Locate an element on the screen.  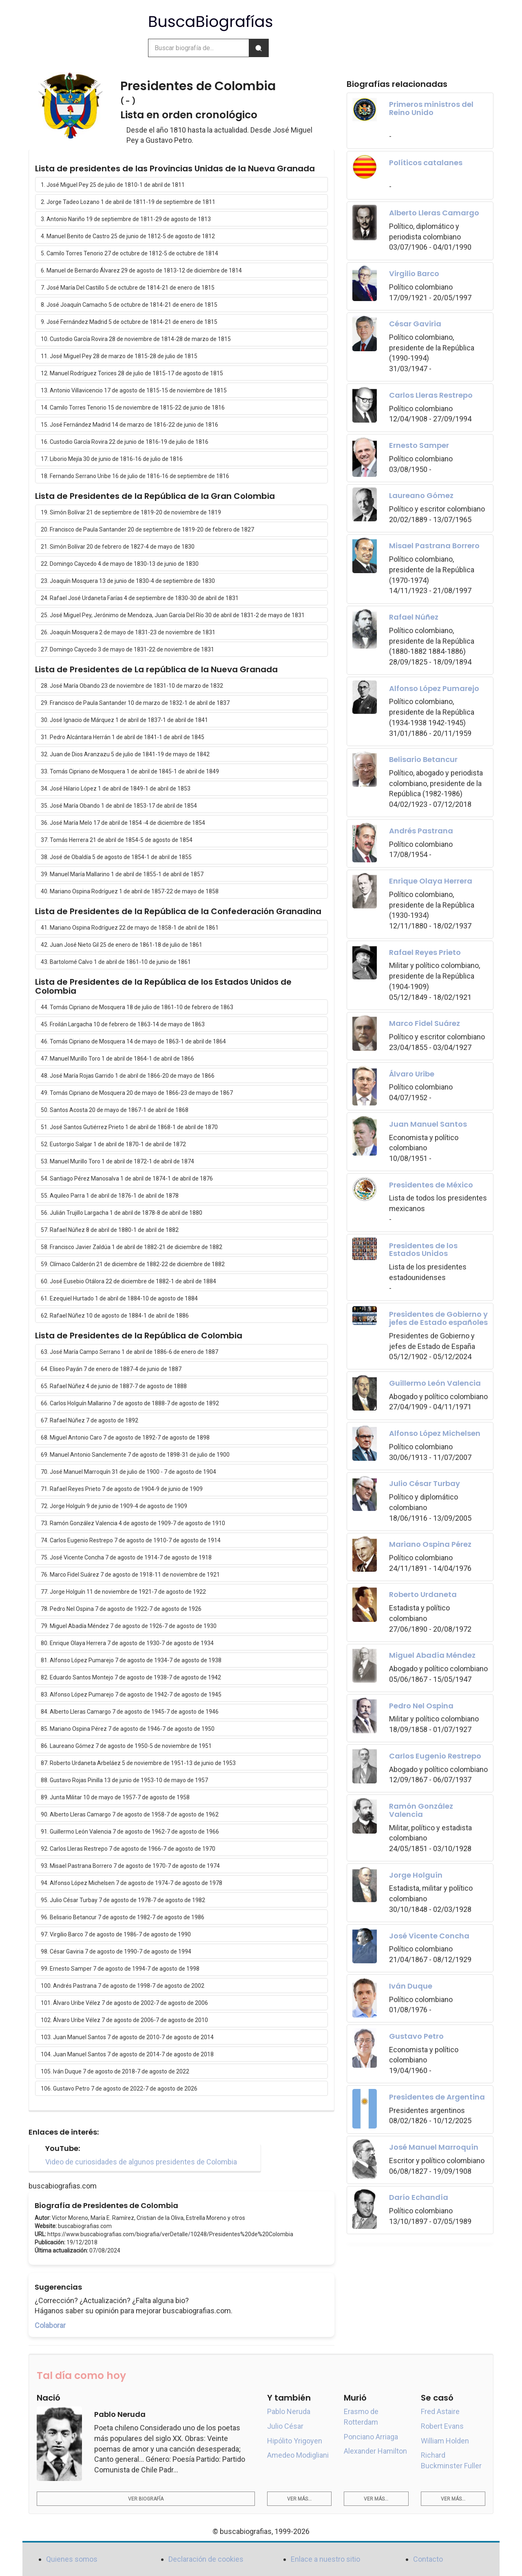
35. José María Obando 1 de abril de 1853-17 de abril de 1854 is located at coordinates (119, 805).